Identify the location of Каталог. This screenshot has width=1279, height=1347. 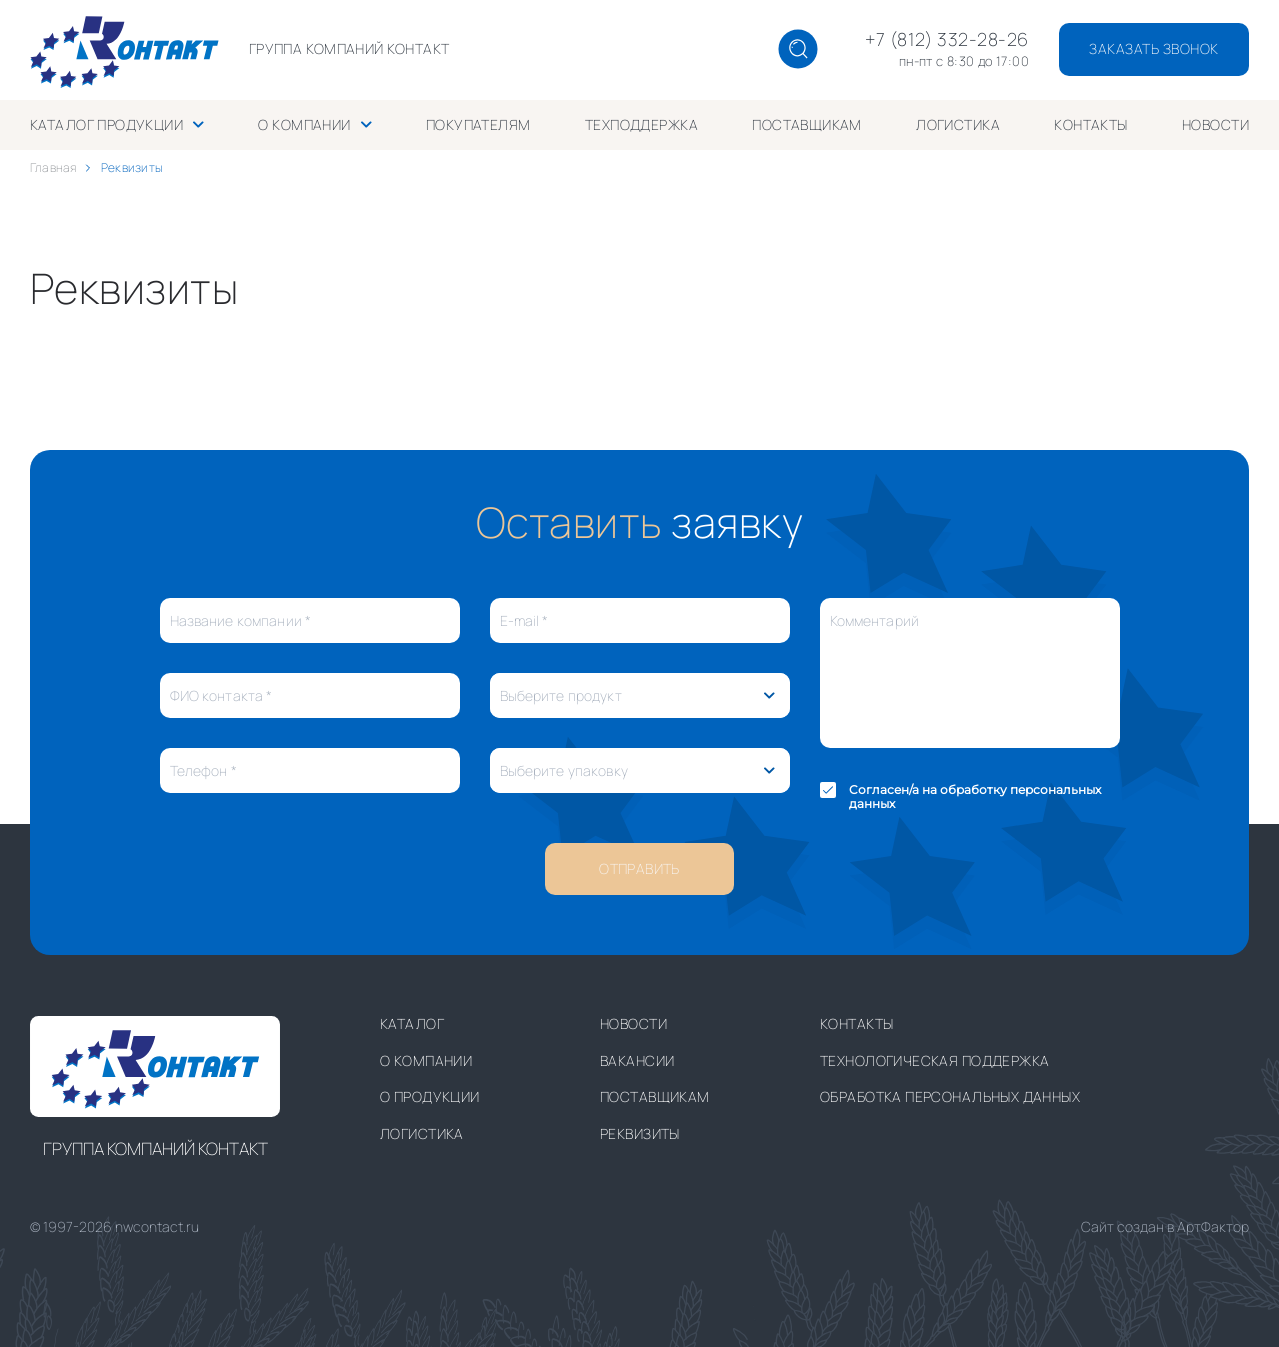
(412, 1023).